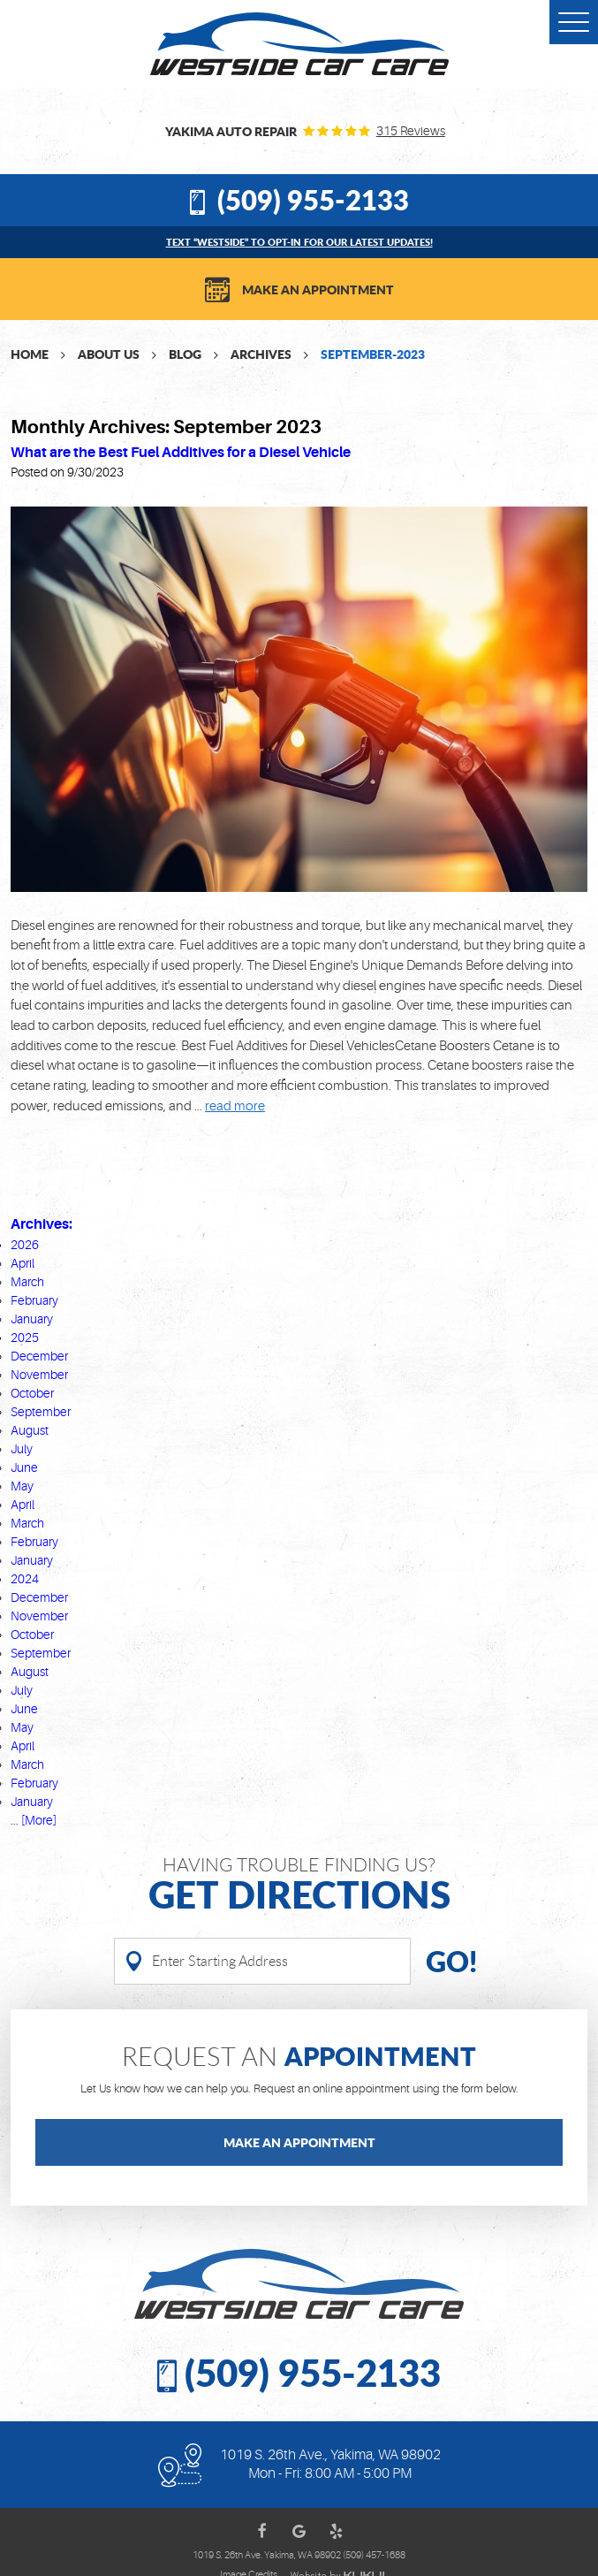  What do you see at coordinates (32, 1319) in the screenshot?
I see `January` at bounding box center [32, 1319].